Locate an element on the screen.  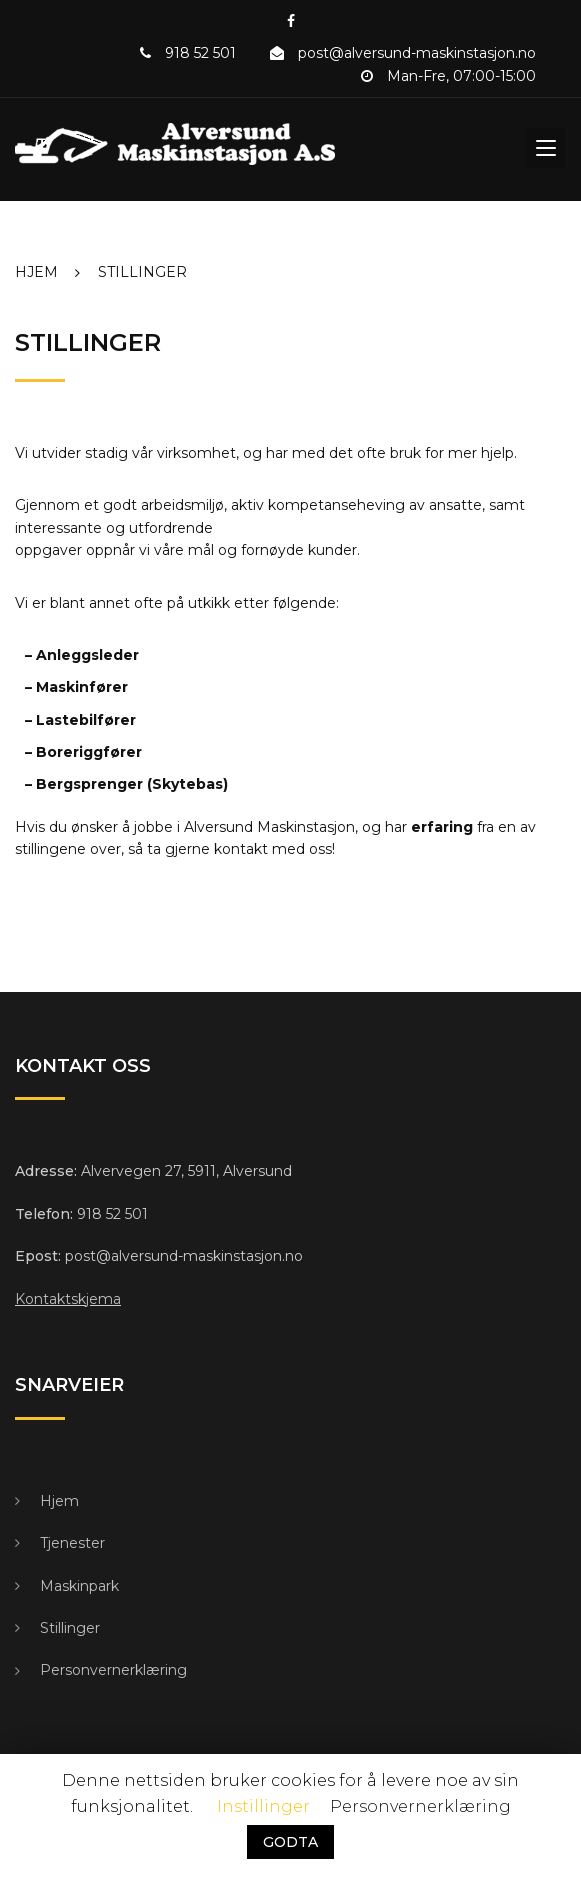
Personvernerklæring is located at coordinates (113, 1670).